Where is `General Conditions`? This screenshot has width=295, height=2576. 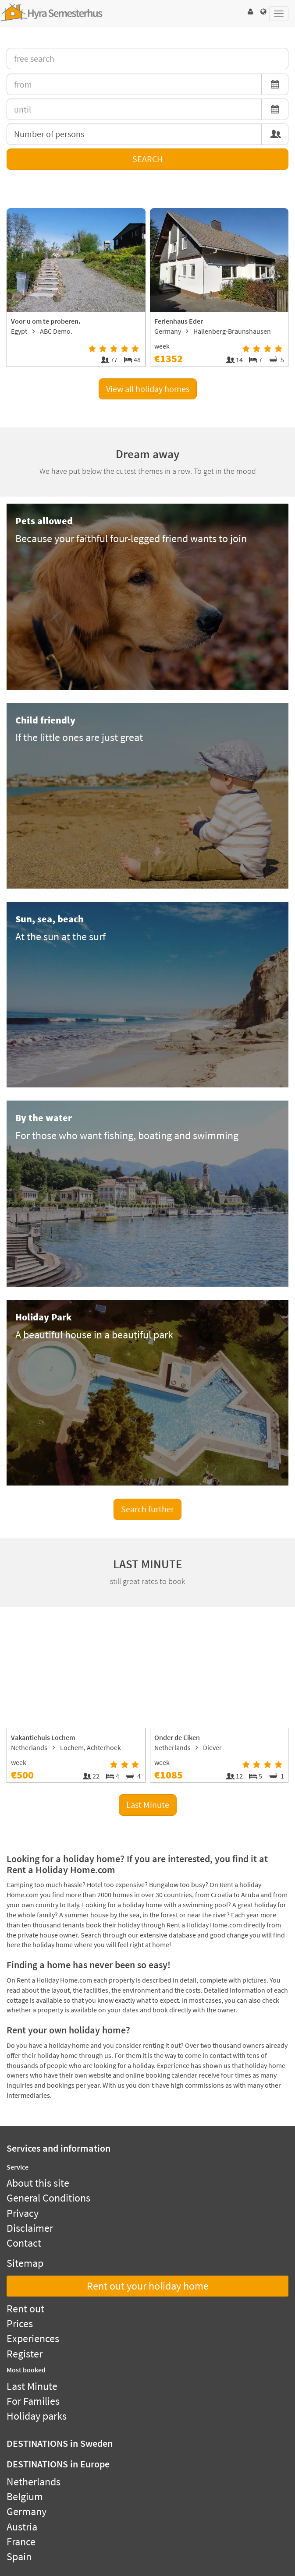 General Conditions is located at coordinates (48, 2198).